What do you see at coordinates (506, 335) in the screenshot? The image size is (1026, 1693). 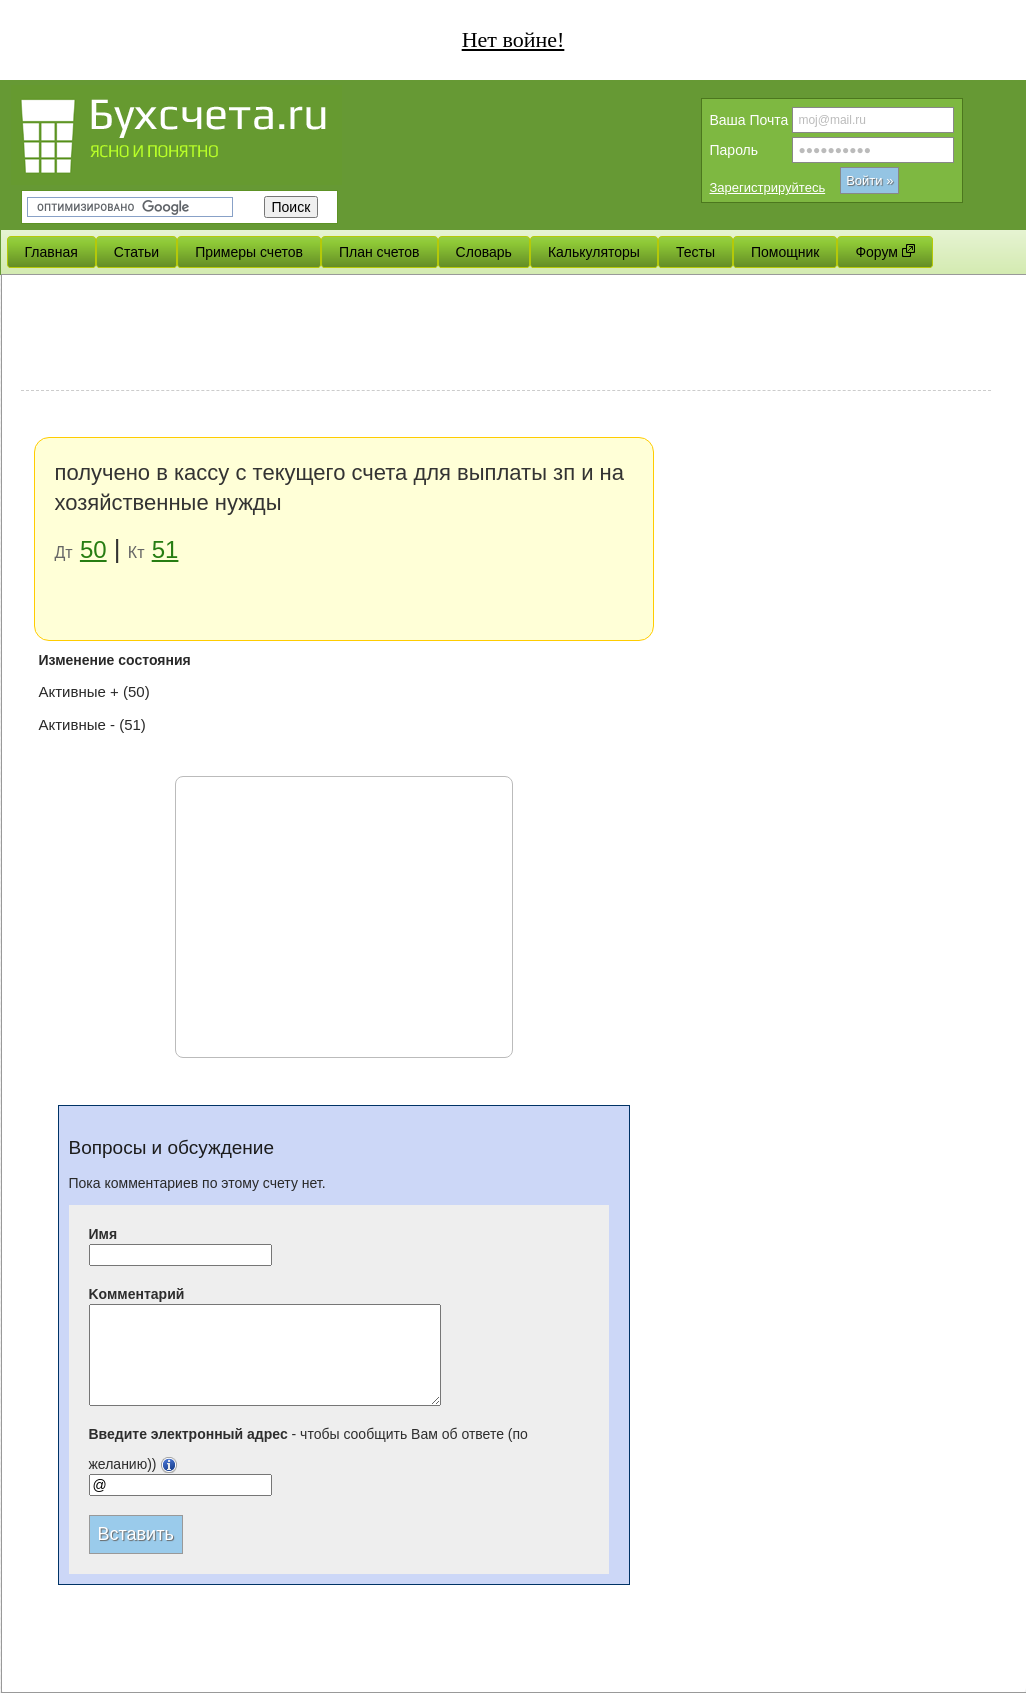 I see `[Advertisement]` at bounding box center [506, 335].